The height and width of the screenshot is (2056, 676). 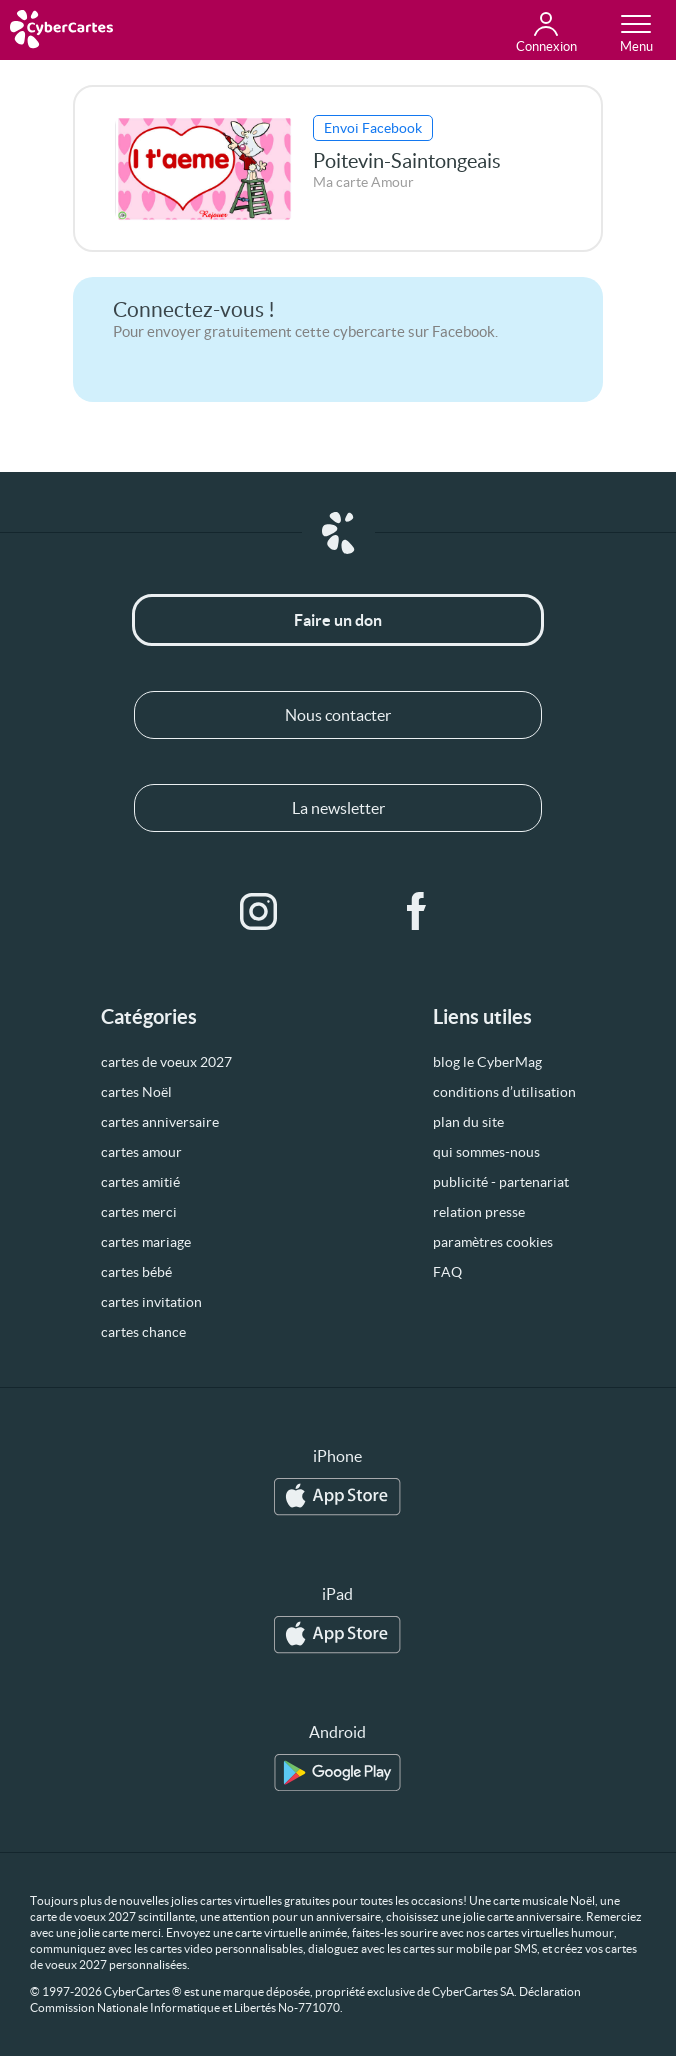 What do you see at coordinates (141, 1152) in the screenshot?
I see `cartes amour` at bounding box center [141, 1152].